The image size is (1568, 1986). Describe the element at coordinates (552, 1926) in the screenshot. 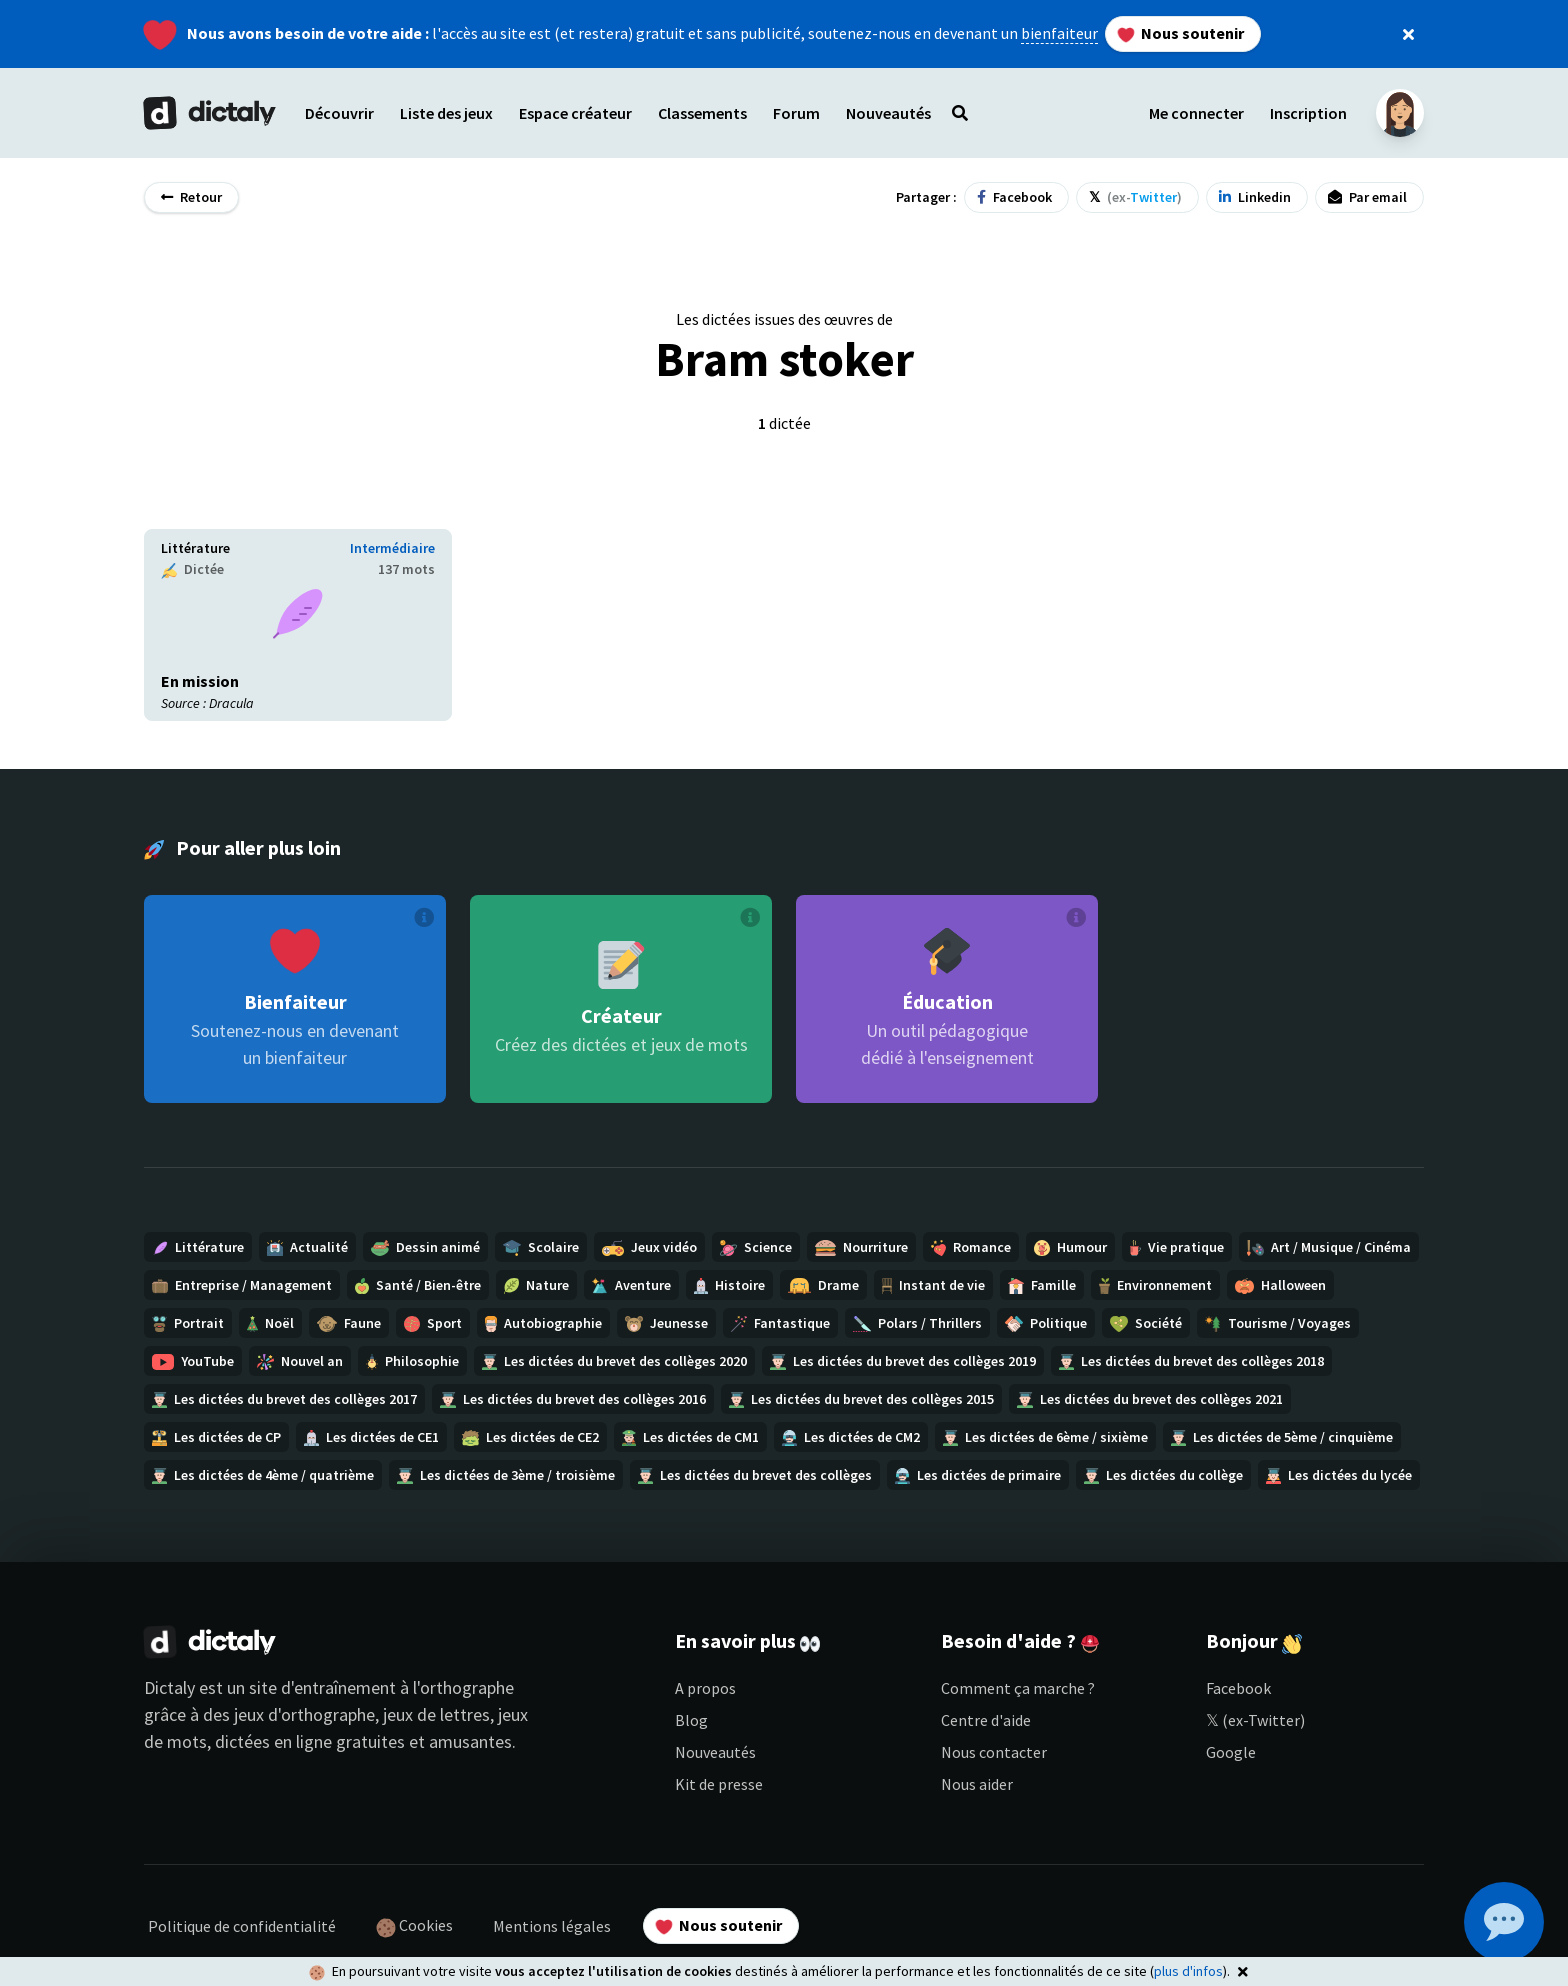

I see `Mentions légales` at that location.